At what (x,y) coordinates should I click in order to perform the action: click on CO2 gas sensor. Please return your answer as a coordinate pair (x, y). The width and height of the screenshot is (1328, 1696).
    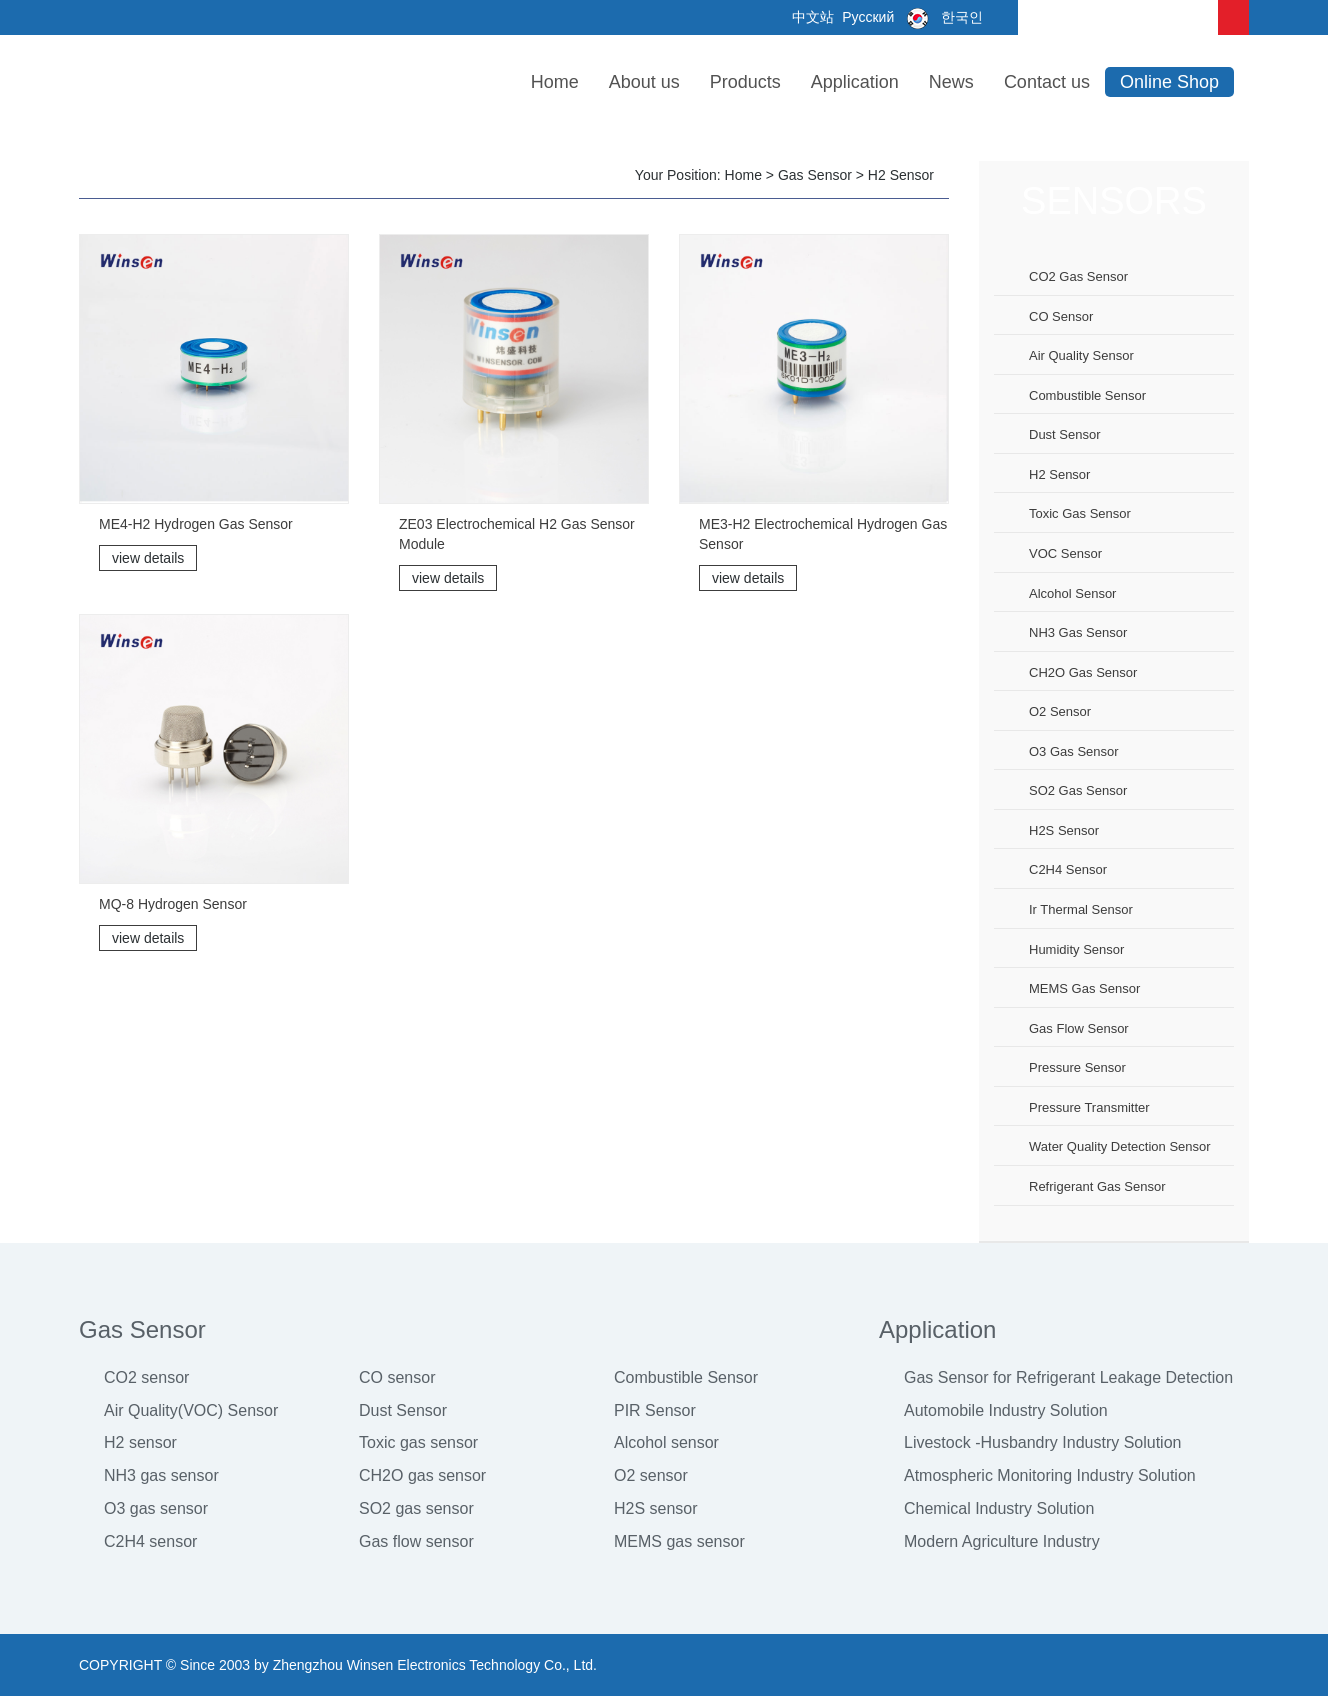
    Looking at the image, I should click on (1078, 276).